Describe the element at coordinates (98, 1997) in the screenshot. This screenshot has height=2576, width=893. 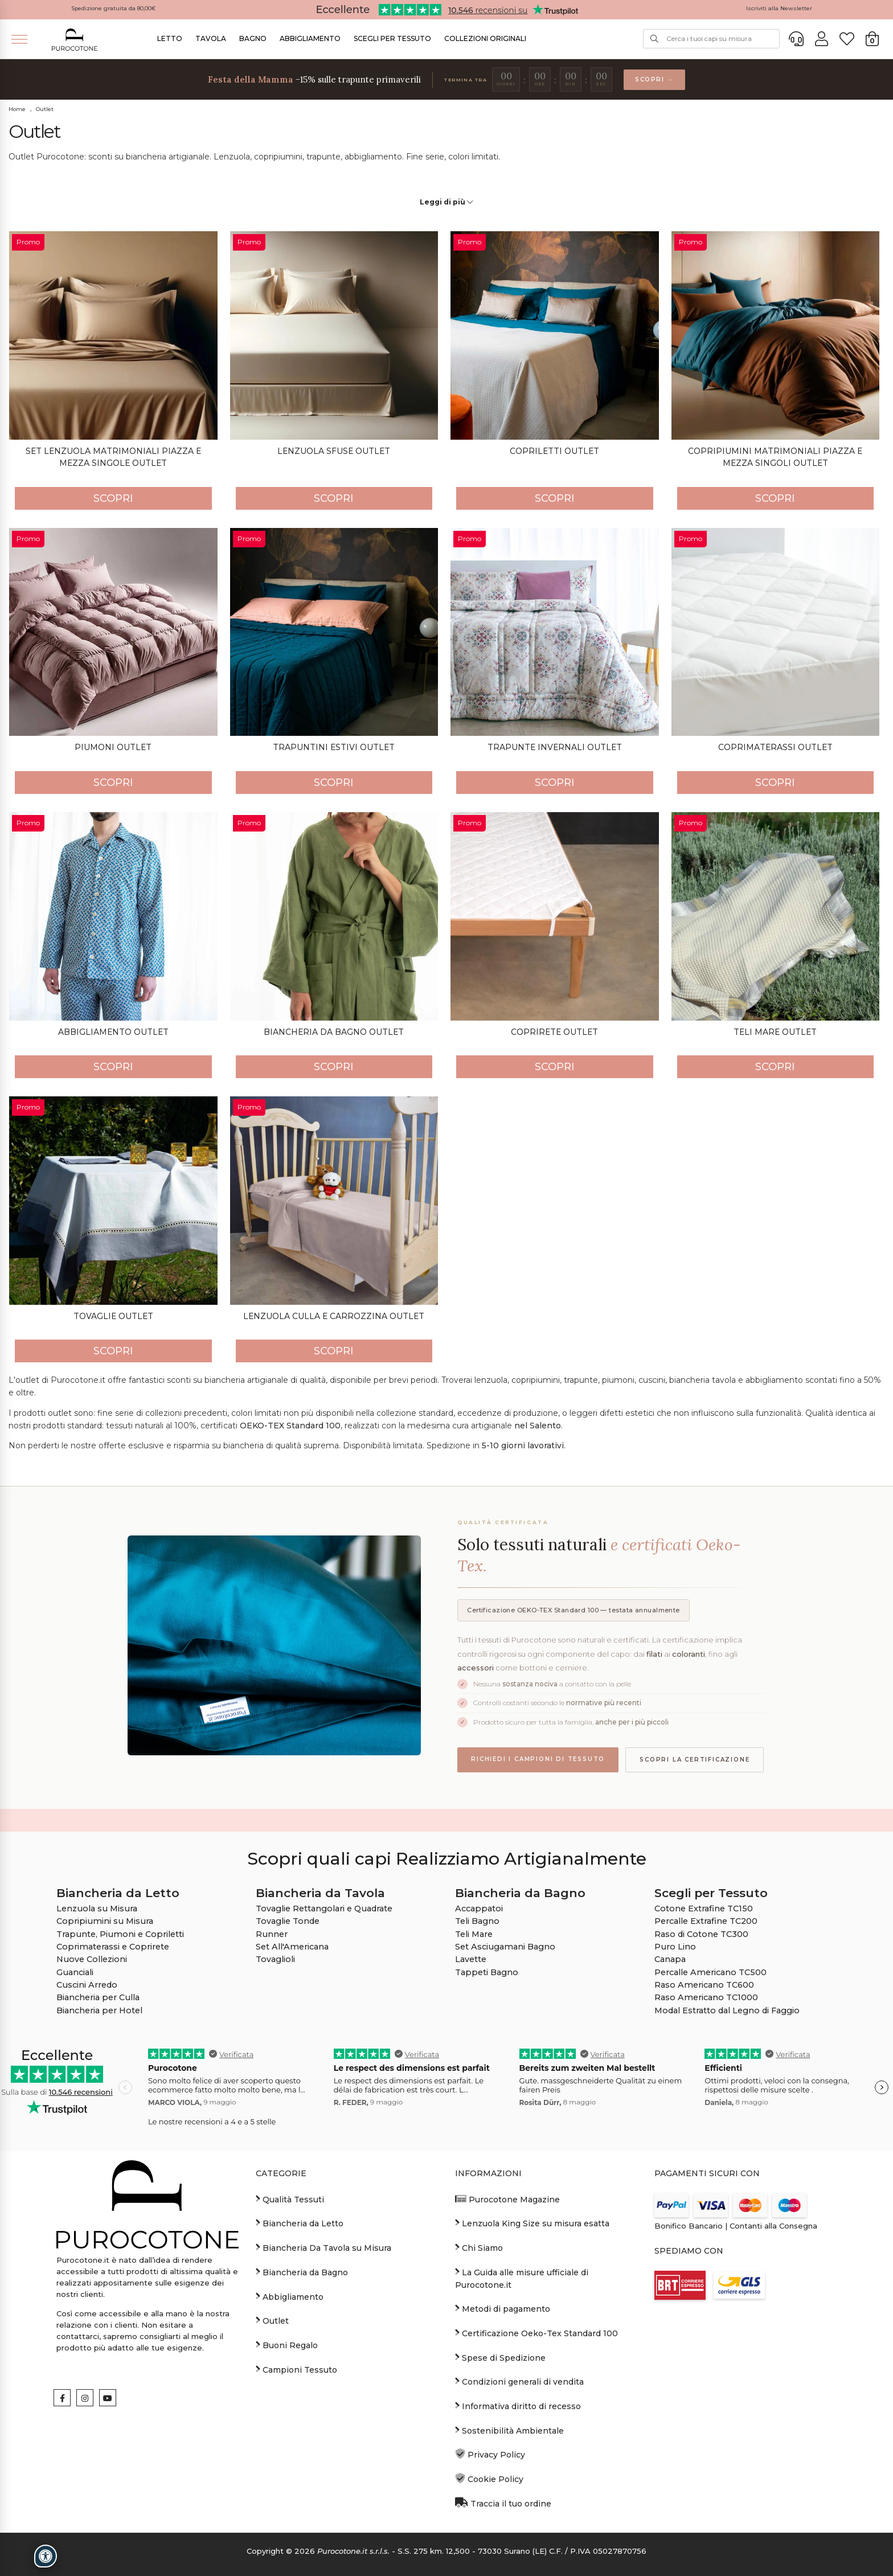
I see `Biancheria per Culla` at that location.